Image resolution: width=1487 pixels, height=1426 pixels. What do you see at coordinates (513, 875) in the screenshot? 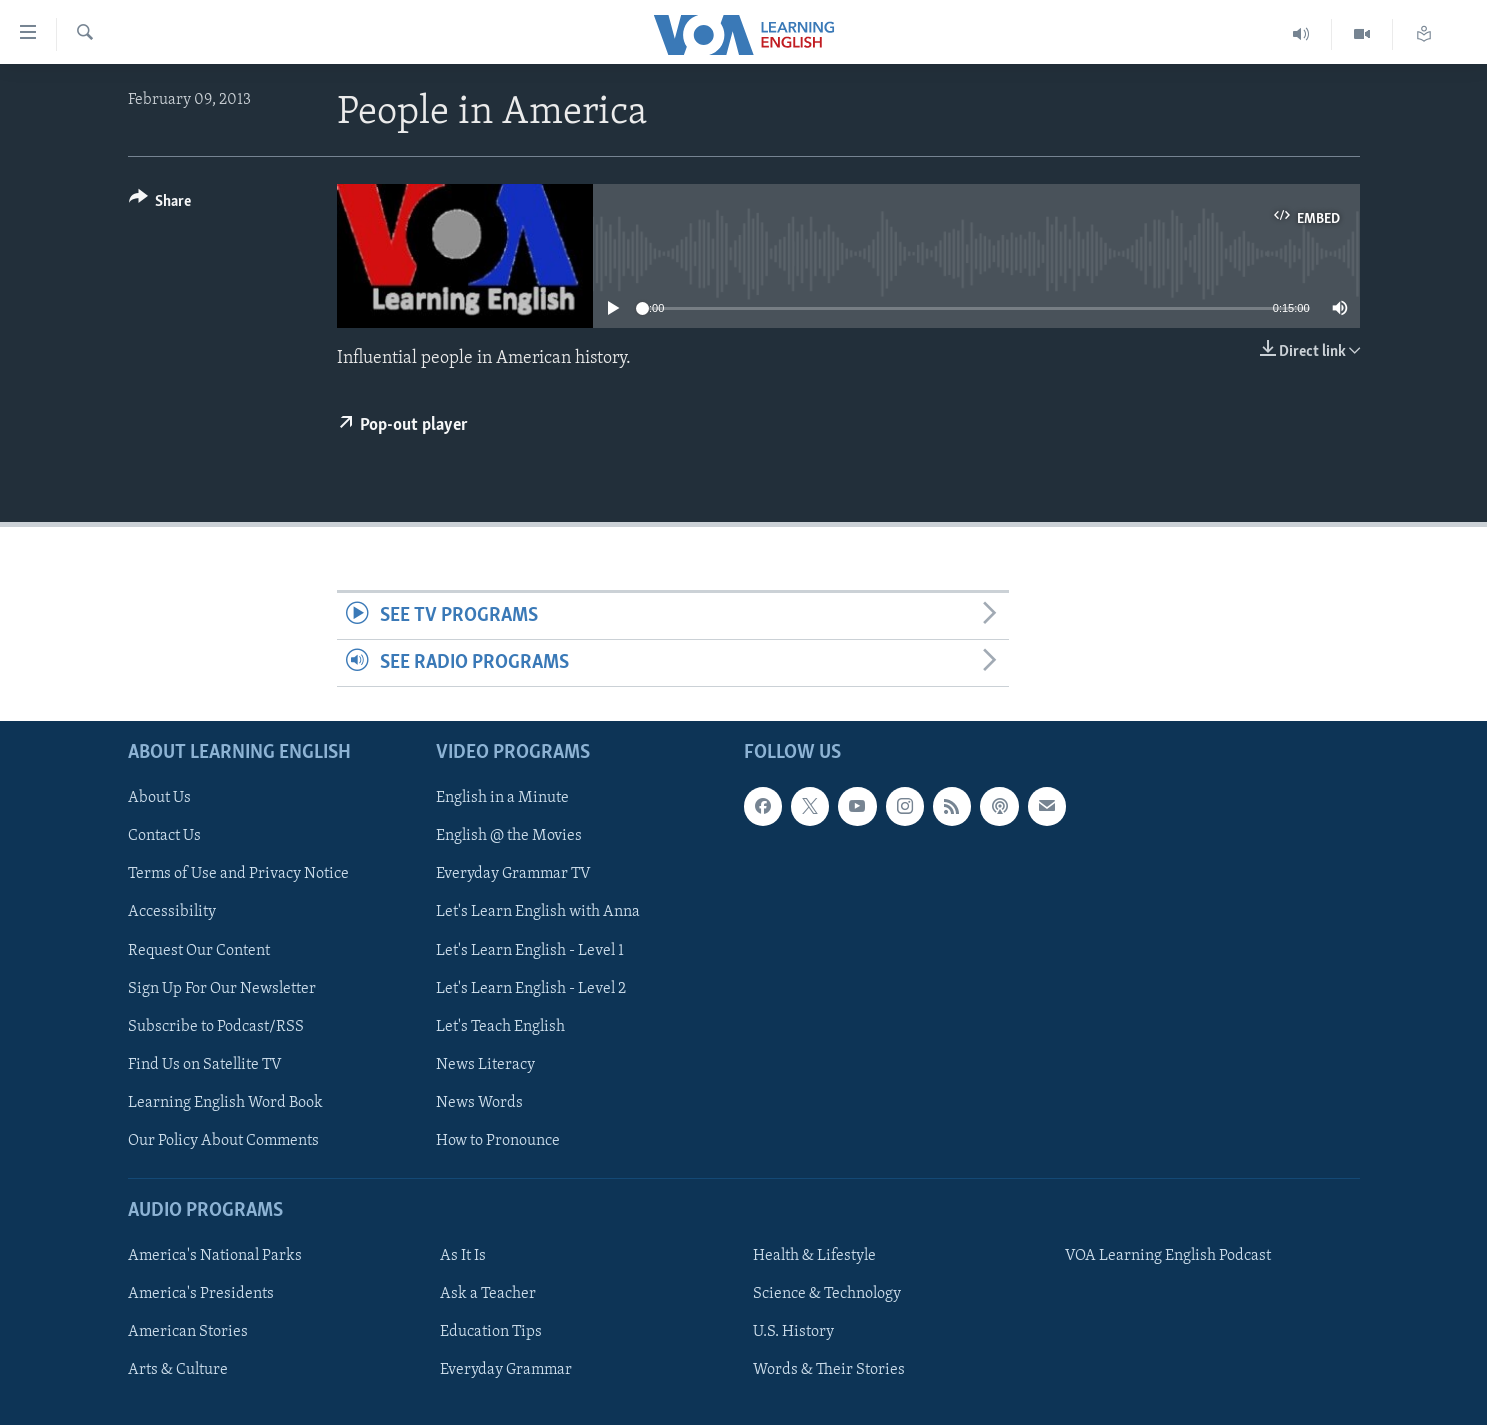
I see `Everyday Grammar TV` at bounding box center [513, 875].